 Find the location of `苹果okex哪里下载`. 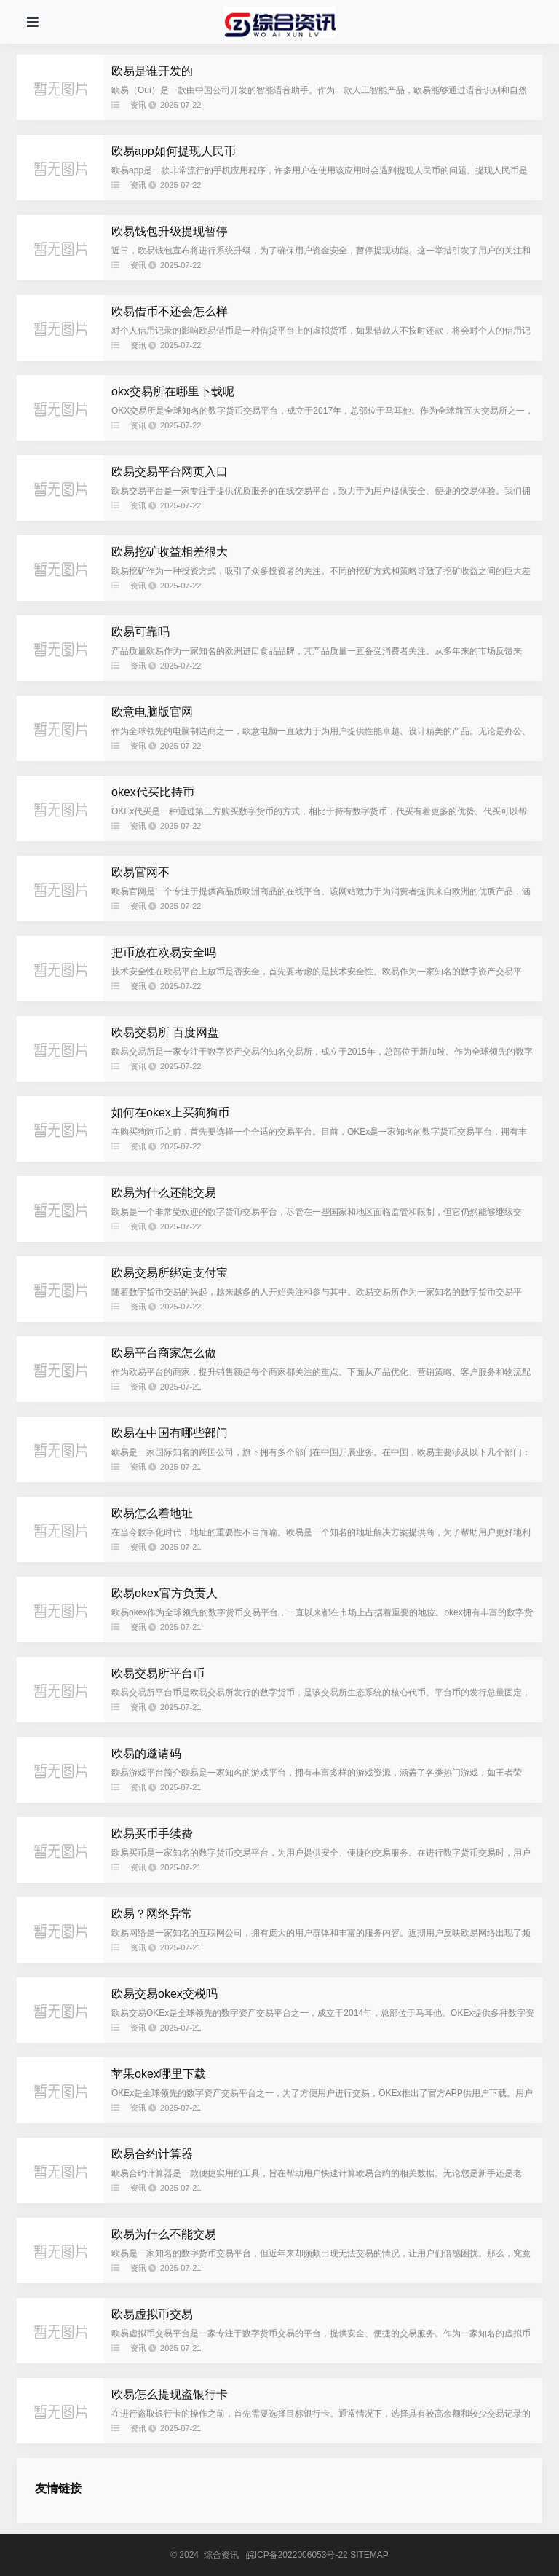

苹果okex哪里下载 is located at coordinates (158, 2074).